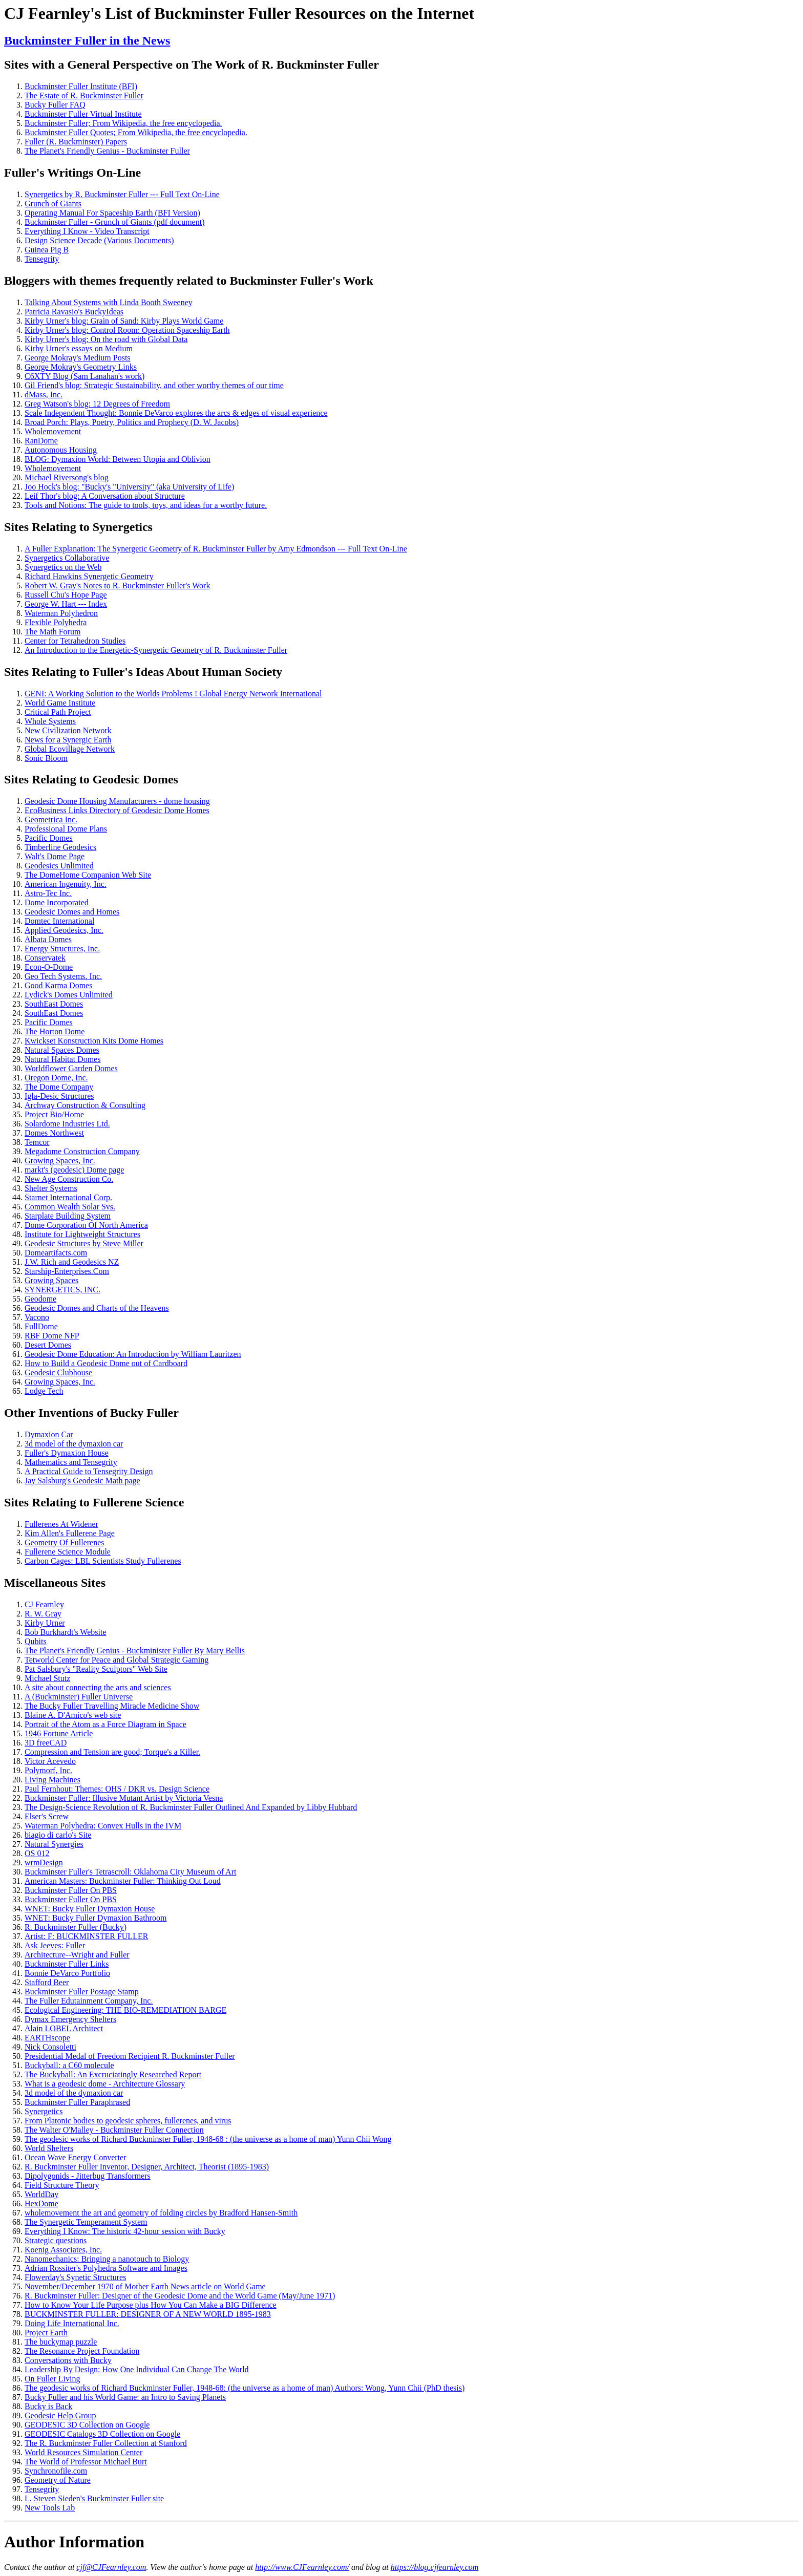  What do you see at coordinates (130, 2056) in the screenshot?
I see `Presidential Medal of Freedom Recipient R. Buckminster Fuller` at bounding box center [130, 2056].